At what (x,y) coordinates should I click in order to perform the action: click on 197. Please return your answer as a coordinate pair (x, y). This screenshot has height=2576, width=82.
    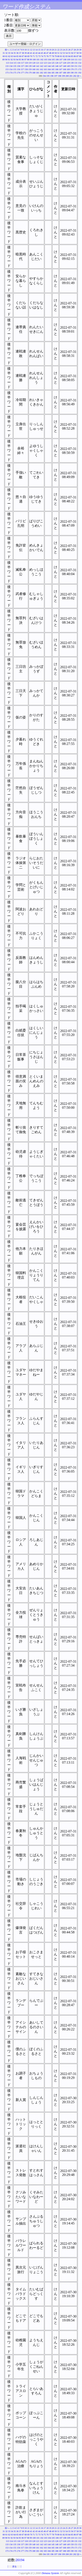
    Looking at the image, I should click on (55, 76).